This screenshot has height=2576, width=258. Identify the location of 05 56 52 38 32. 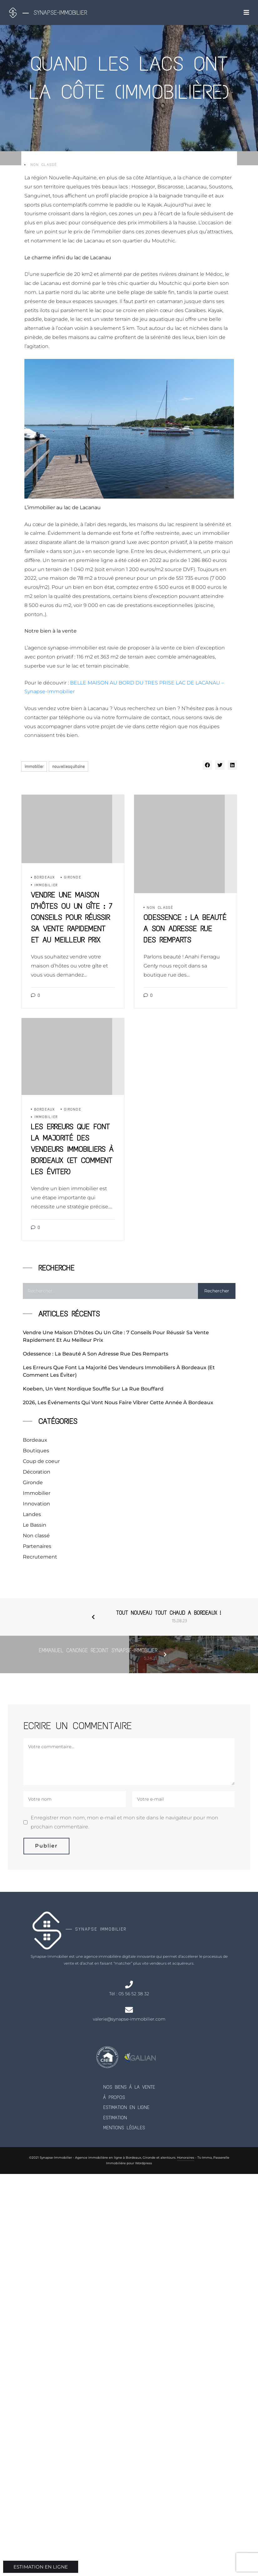
(134, 1994).